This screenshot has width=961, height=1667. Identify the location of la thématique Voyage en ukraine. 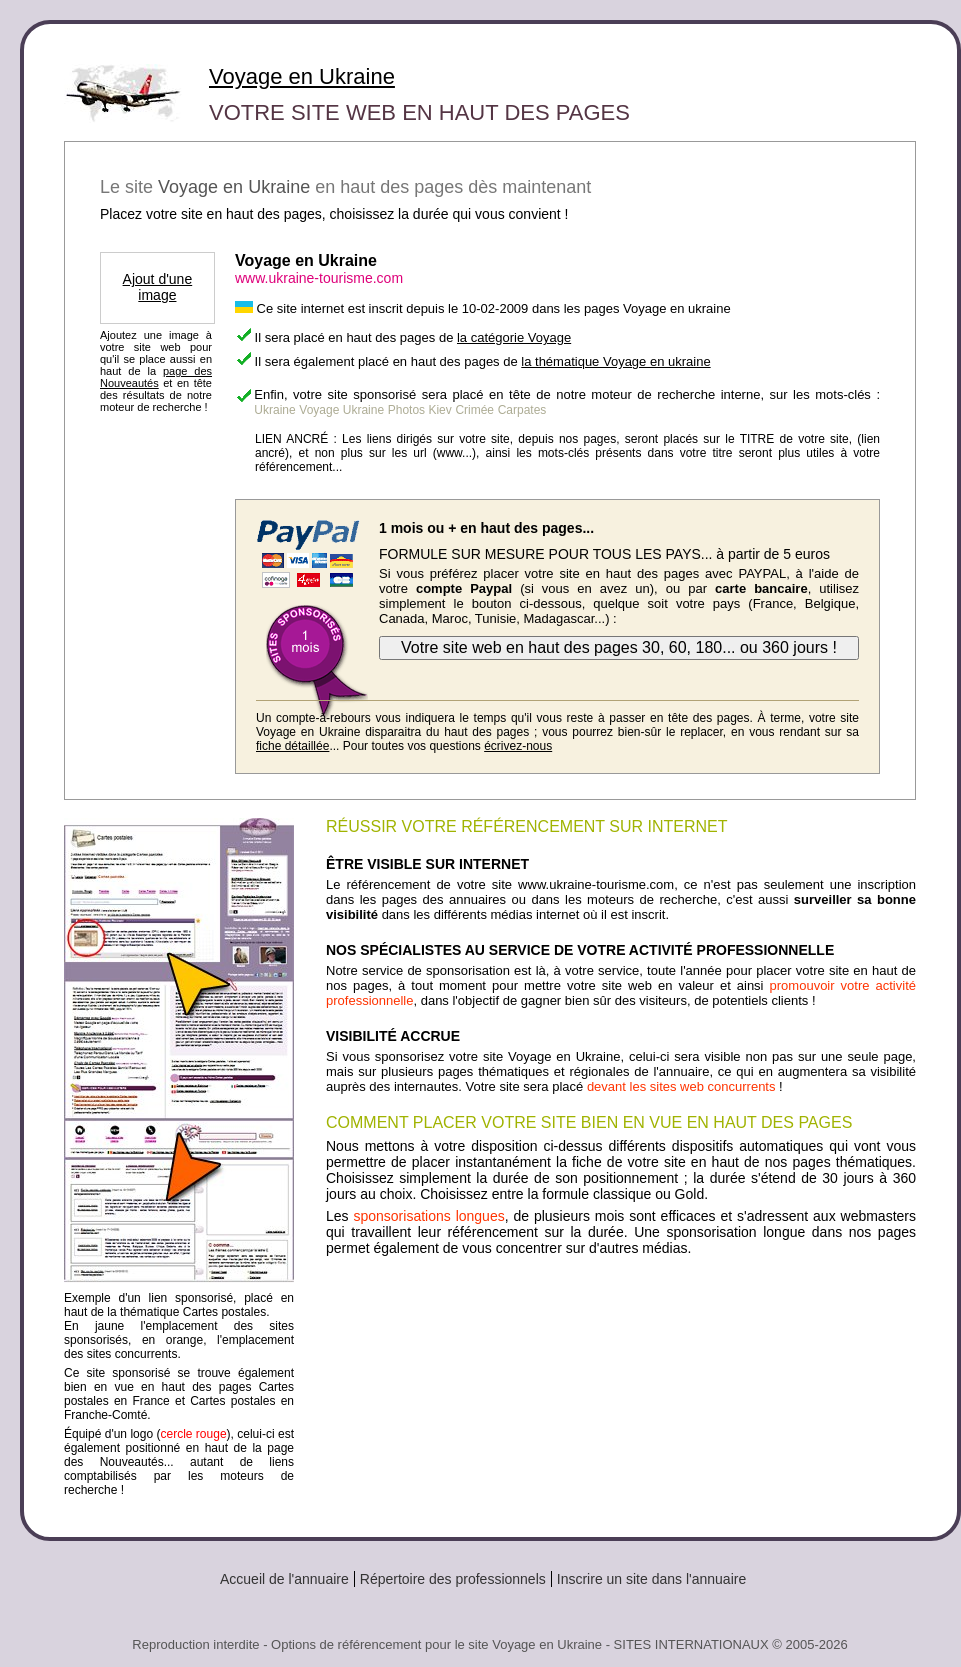
(615, 361).